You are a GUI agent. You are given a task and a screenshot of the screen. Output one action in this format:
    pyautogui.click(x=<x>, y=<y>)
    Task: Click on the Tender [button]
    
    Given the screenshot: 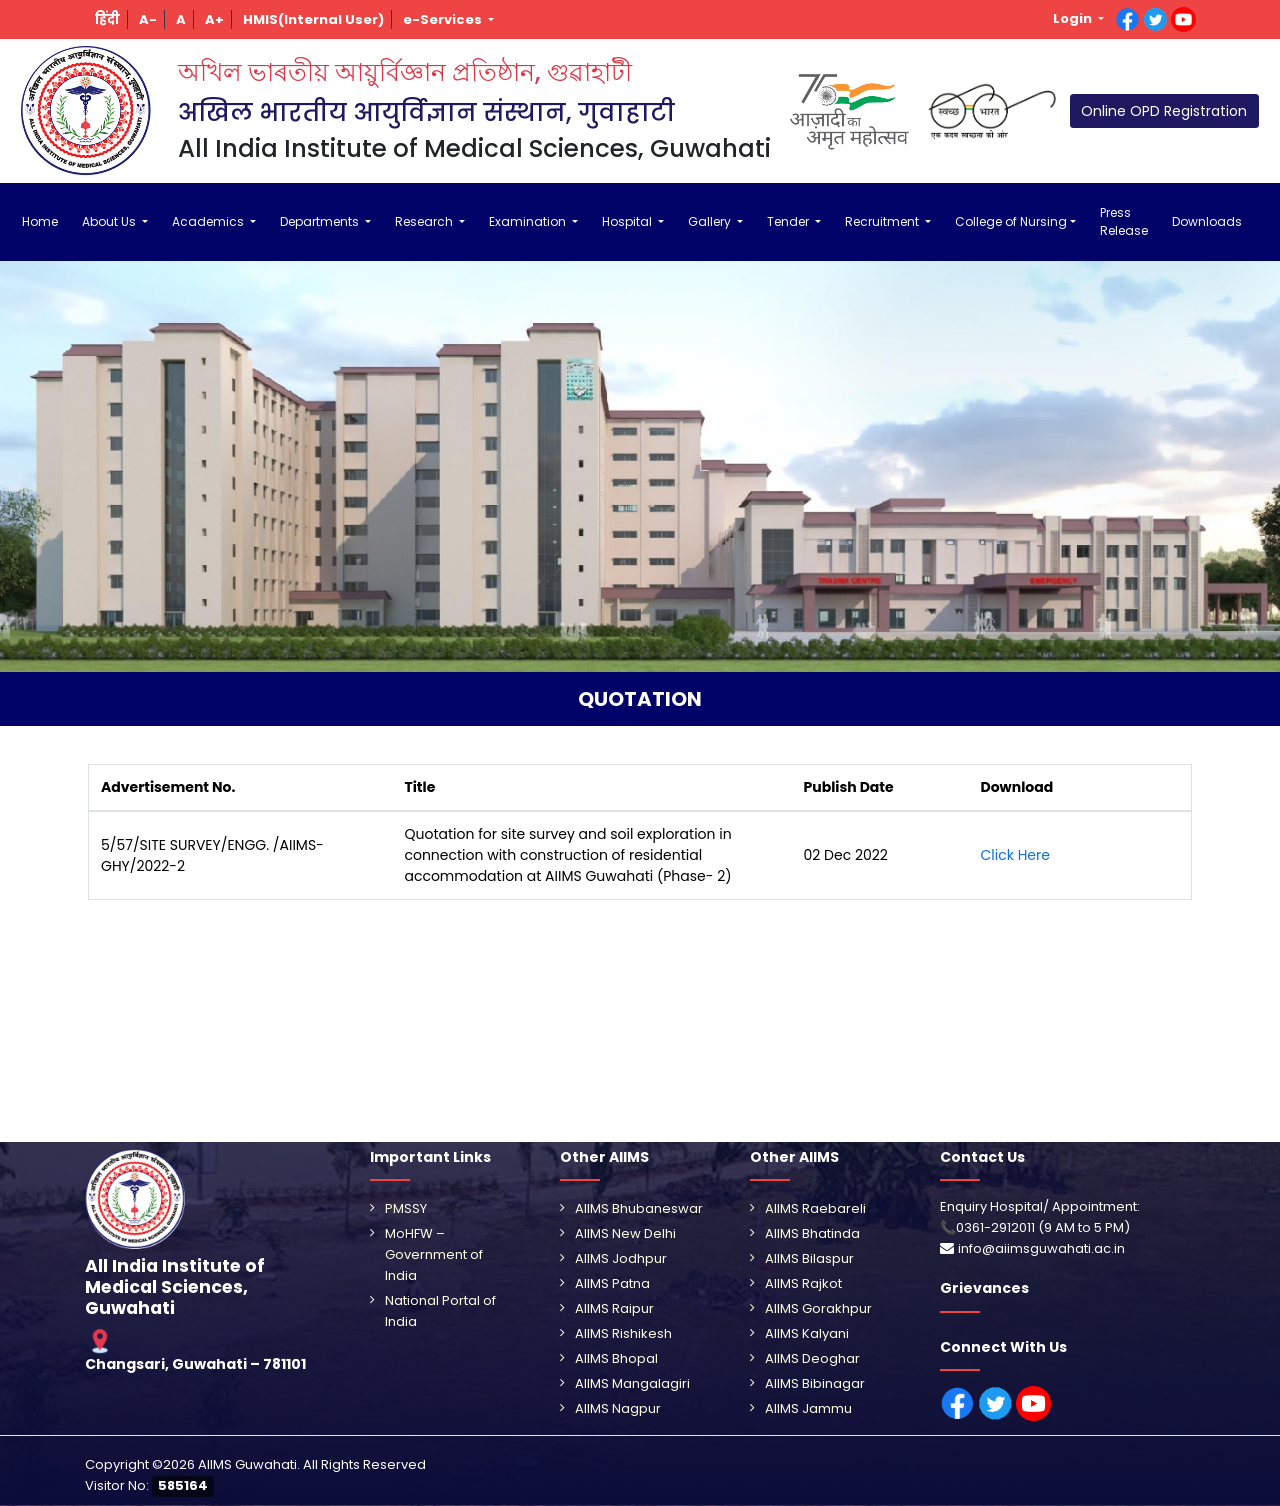 What is the action you would take?
    pyautogui.click(x=789, y=221)
    